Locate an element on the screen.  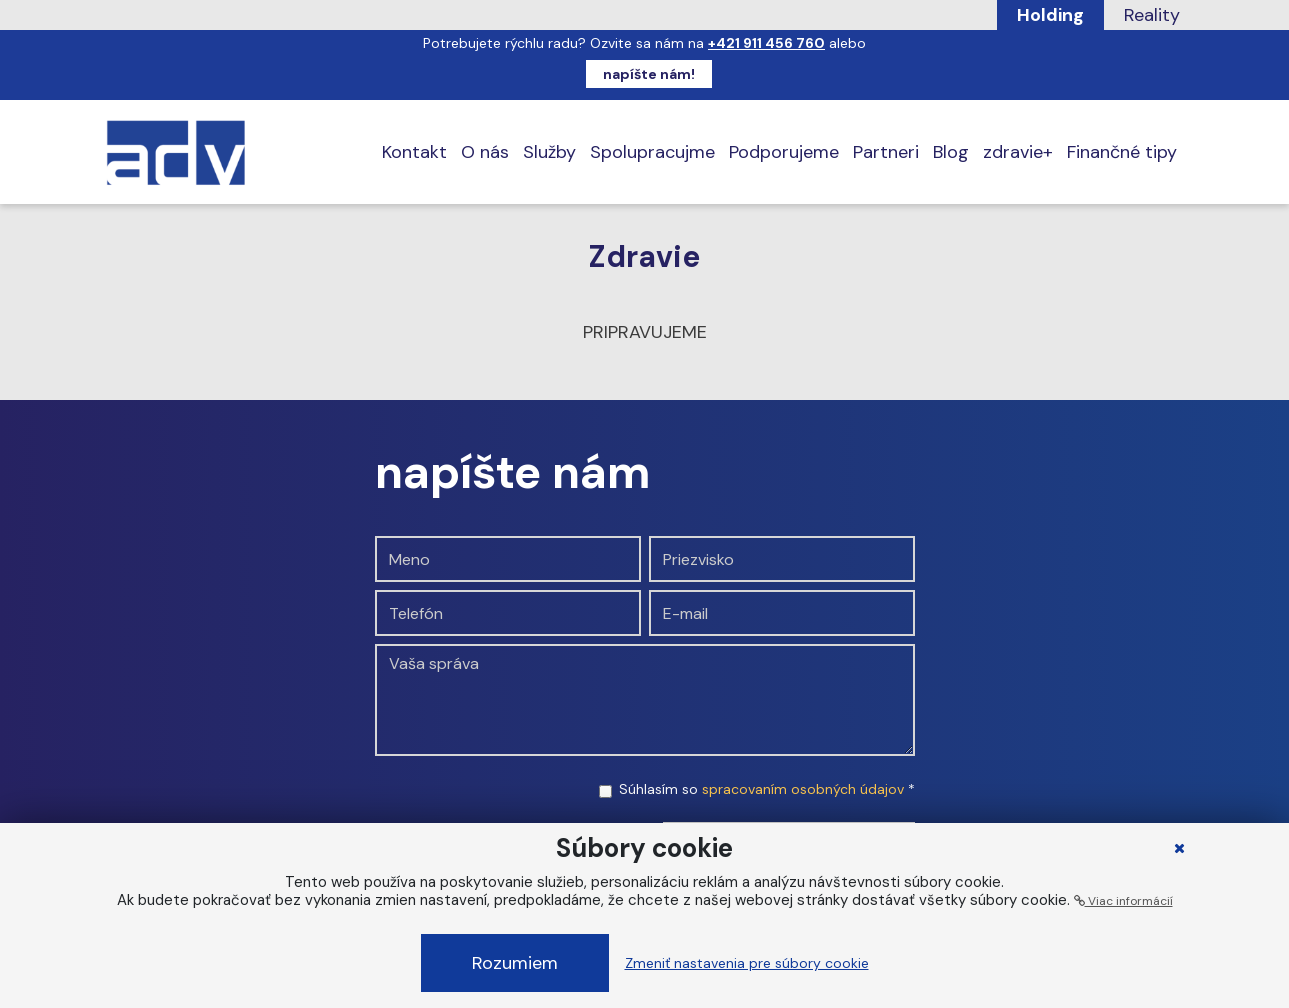
Blog is located at coordinates (951, 152).